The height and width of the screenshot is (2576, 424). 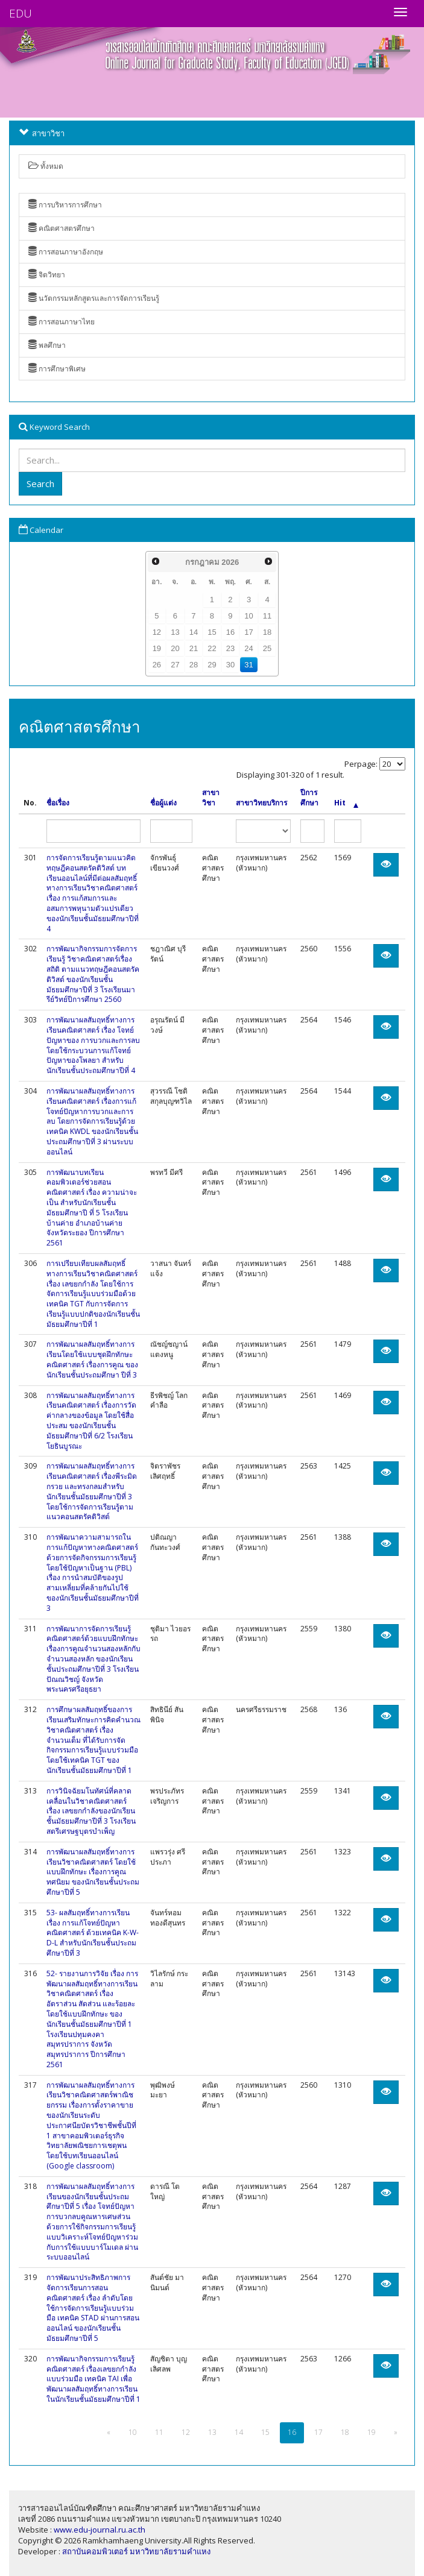 What do you see at coordinates (346, 803) in the screenshot?
I see `Hit` at bounding box center [346, 803].